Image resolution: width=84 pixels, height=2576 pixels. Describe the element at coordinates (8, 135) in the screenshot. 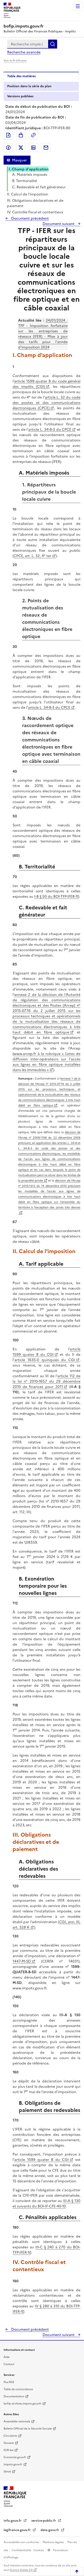

I see `Exporter le document au format pdf` at that location.